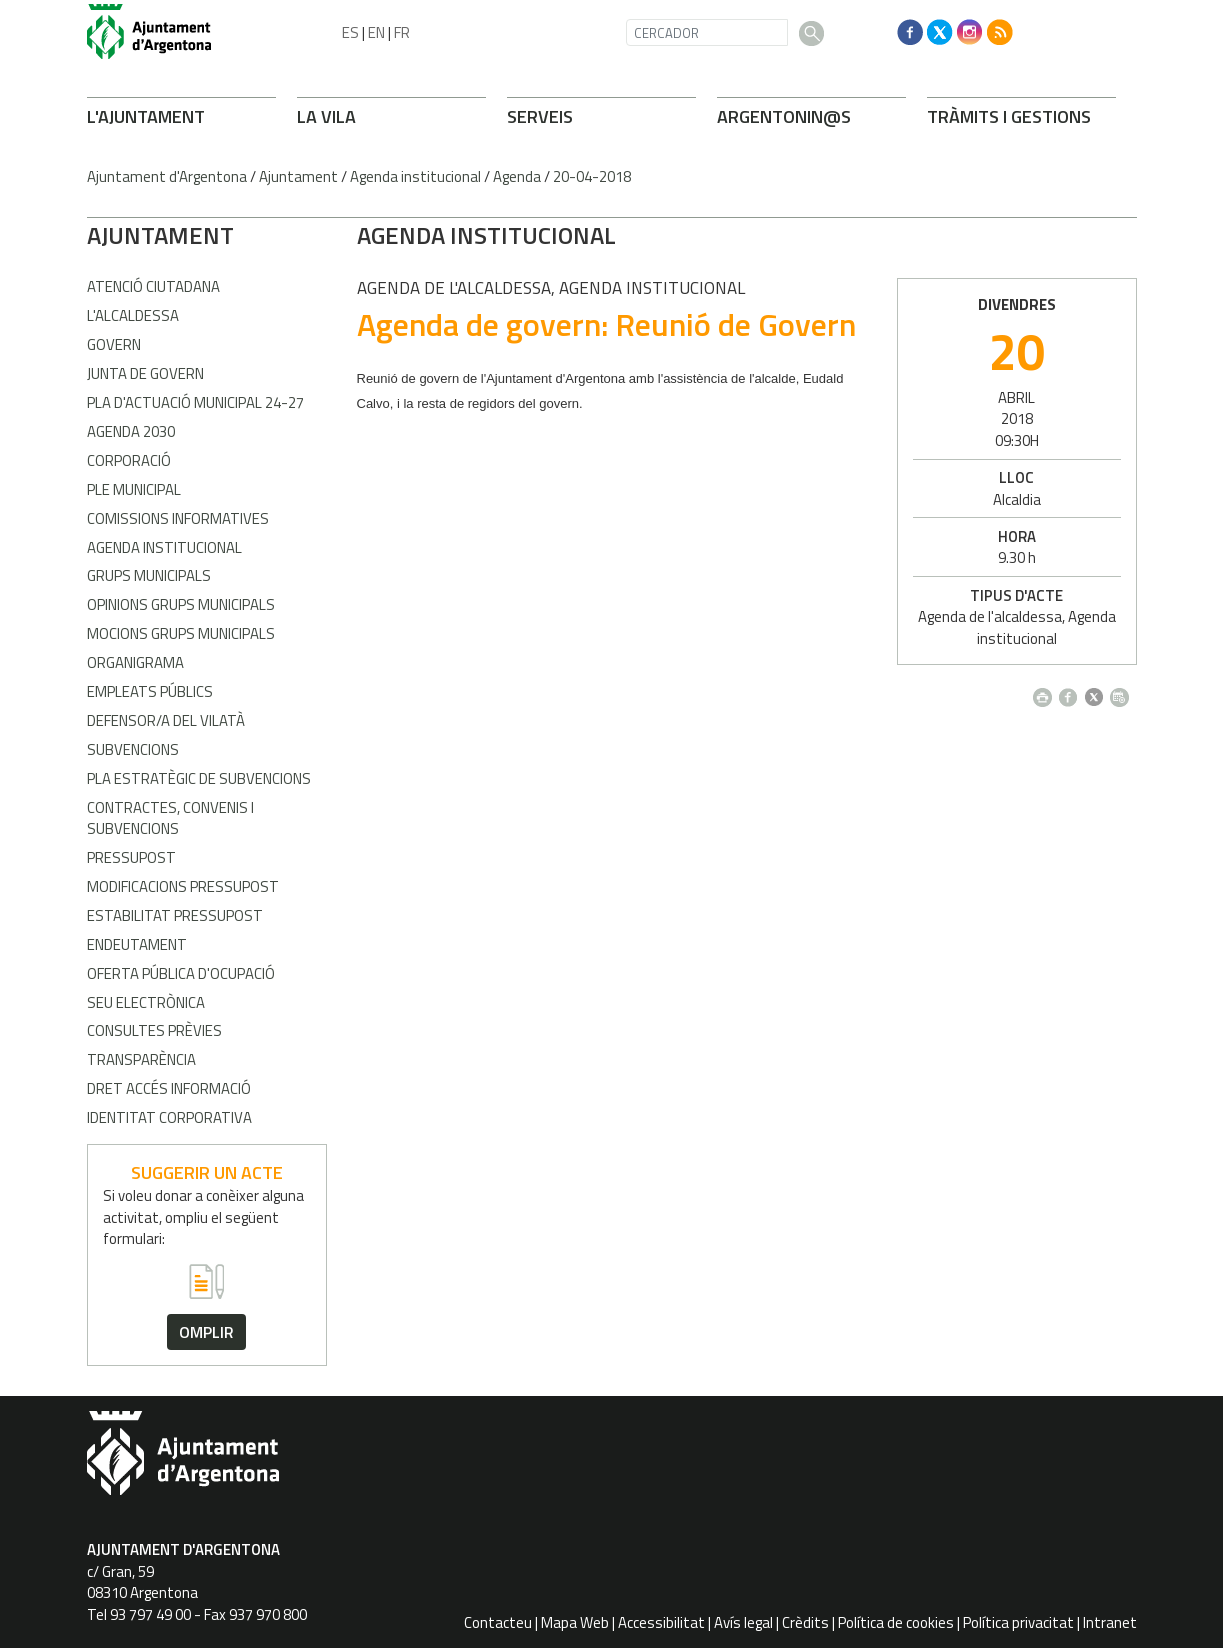 The width and height of the screenshot is (1223, 1648). Describe the element at coordinates (350, 32) in the screenshot. I see `ES` at that location.